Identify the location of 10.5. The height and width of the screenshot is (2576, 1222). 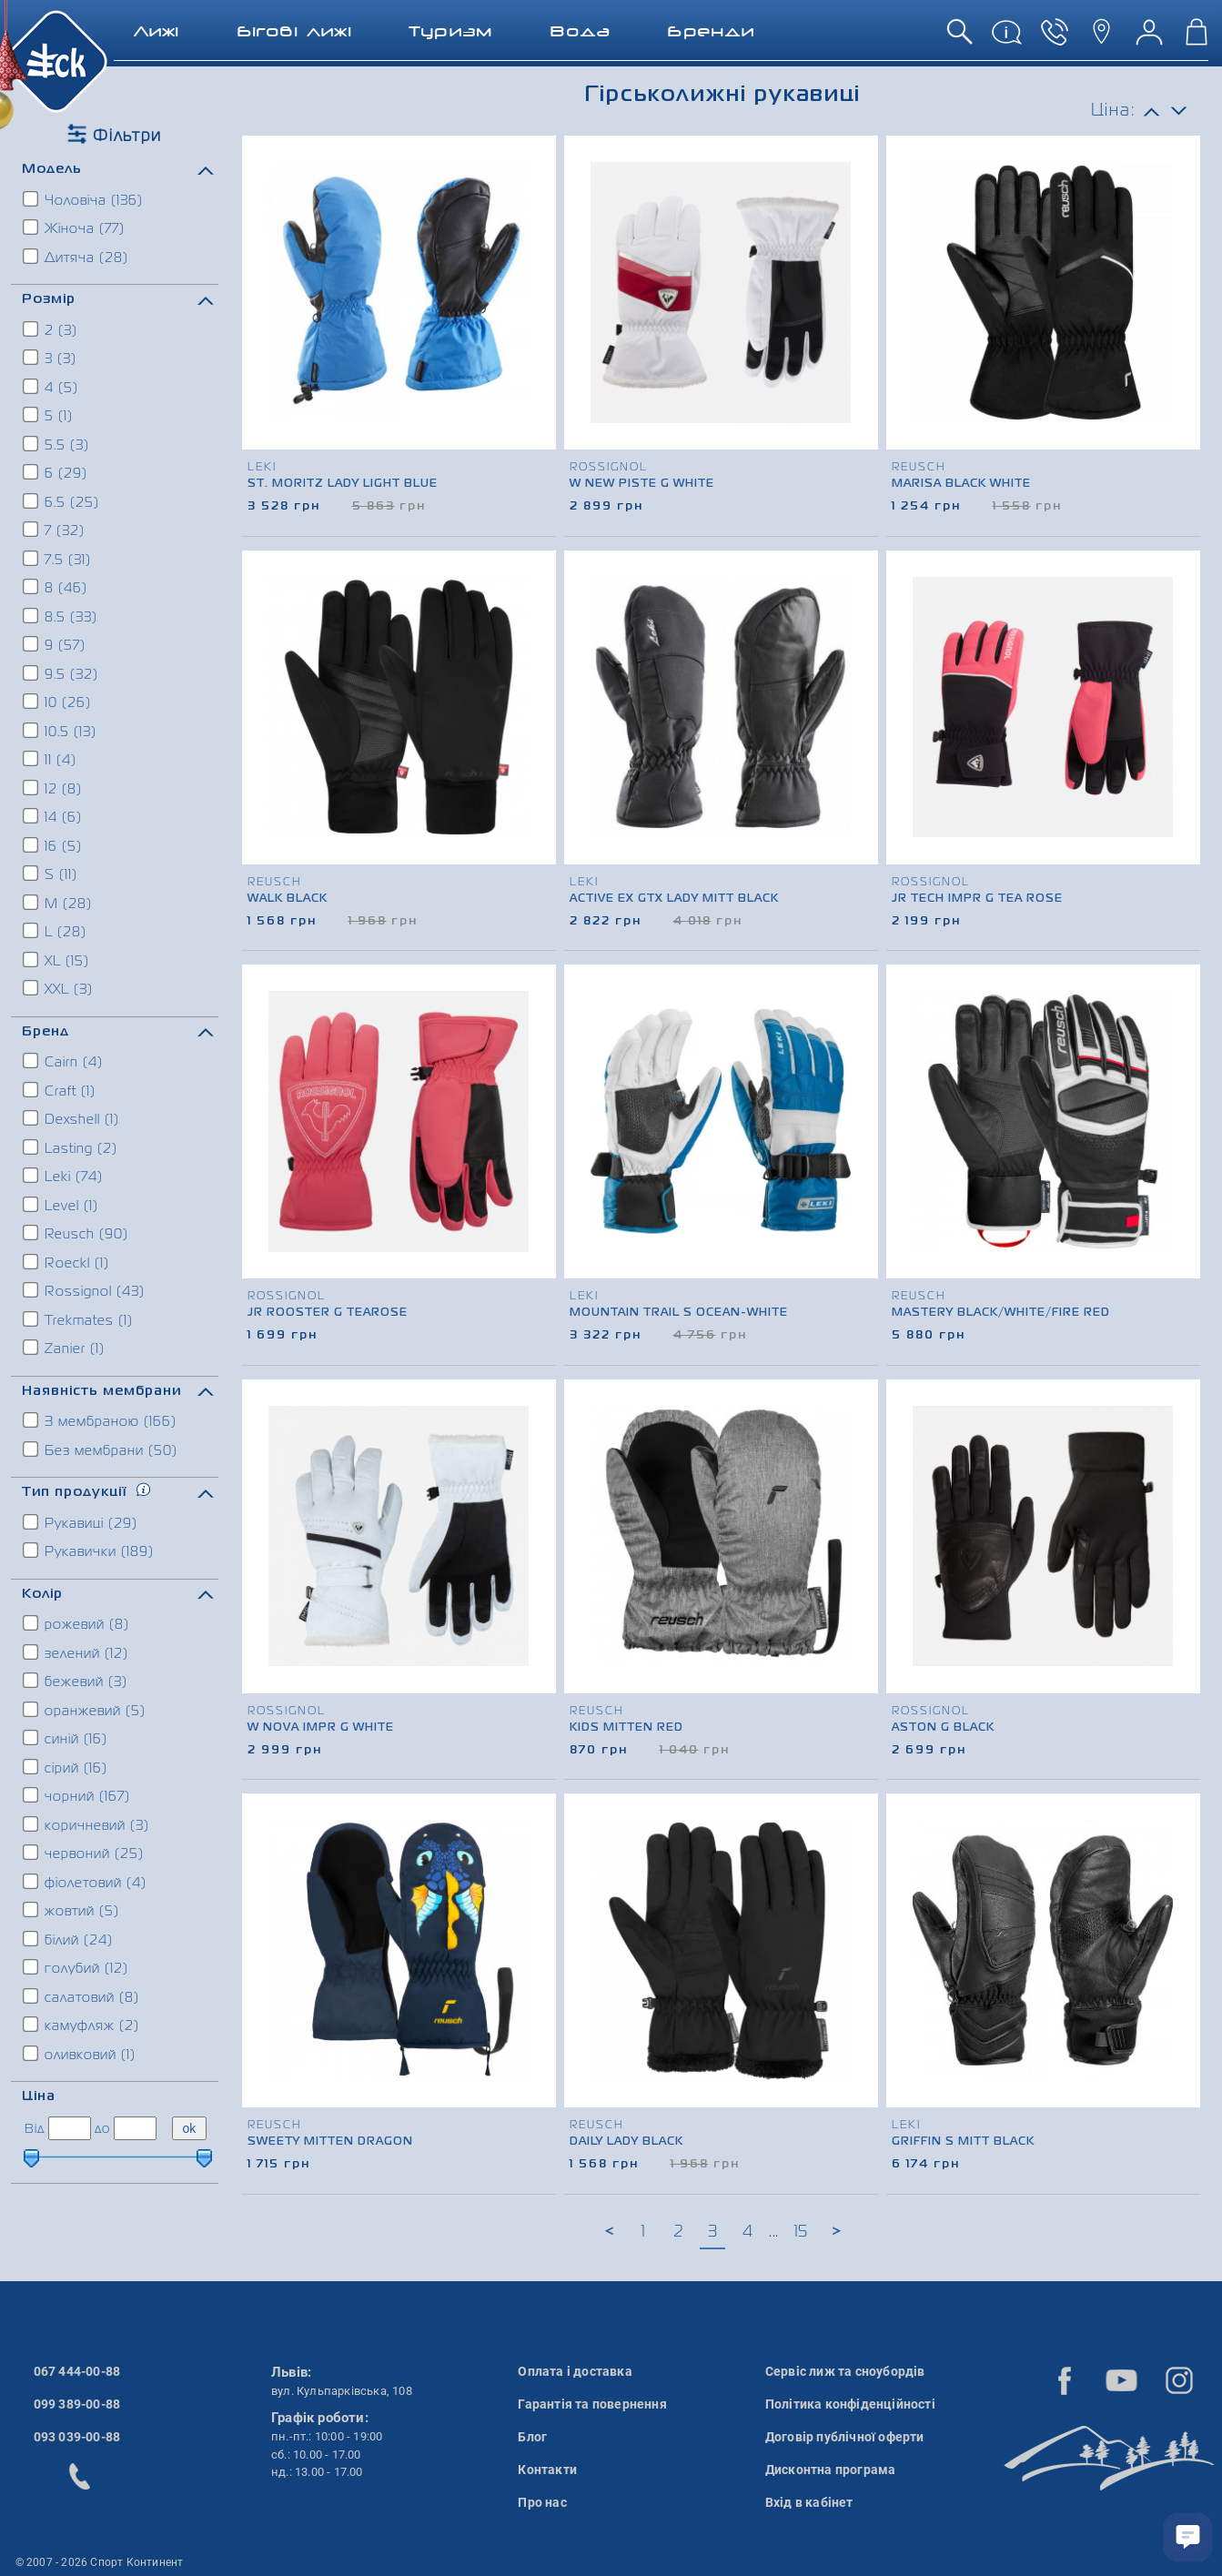
(60, 730).